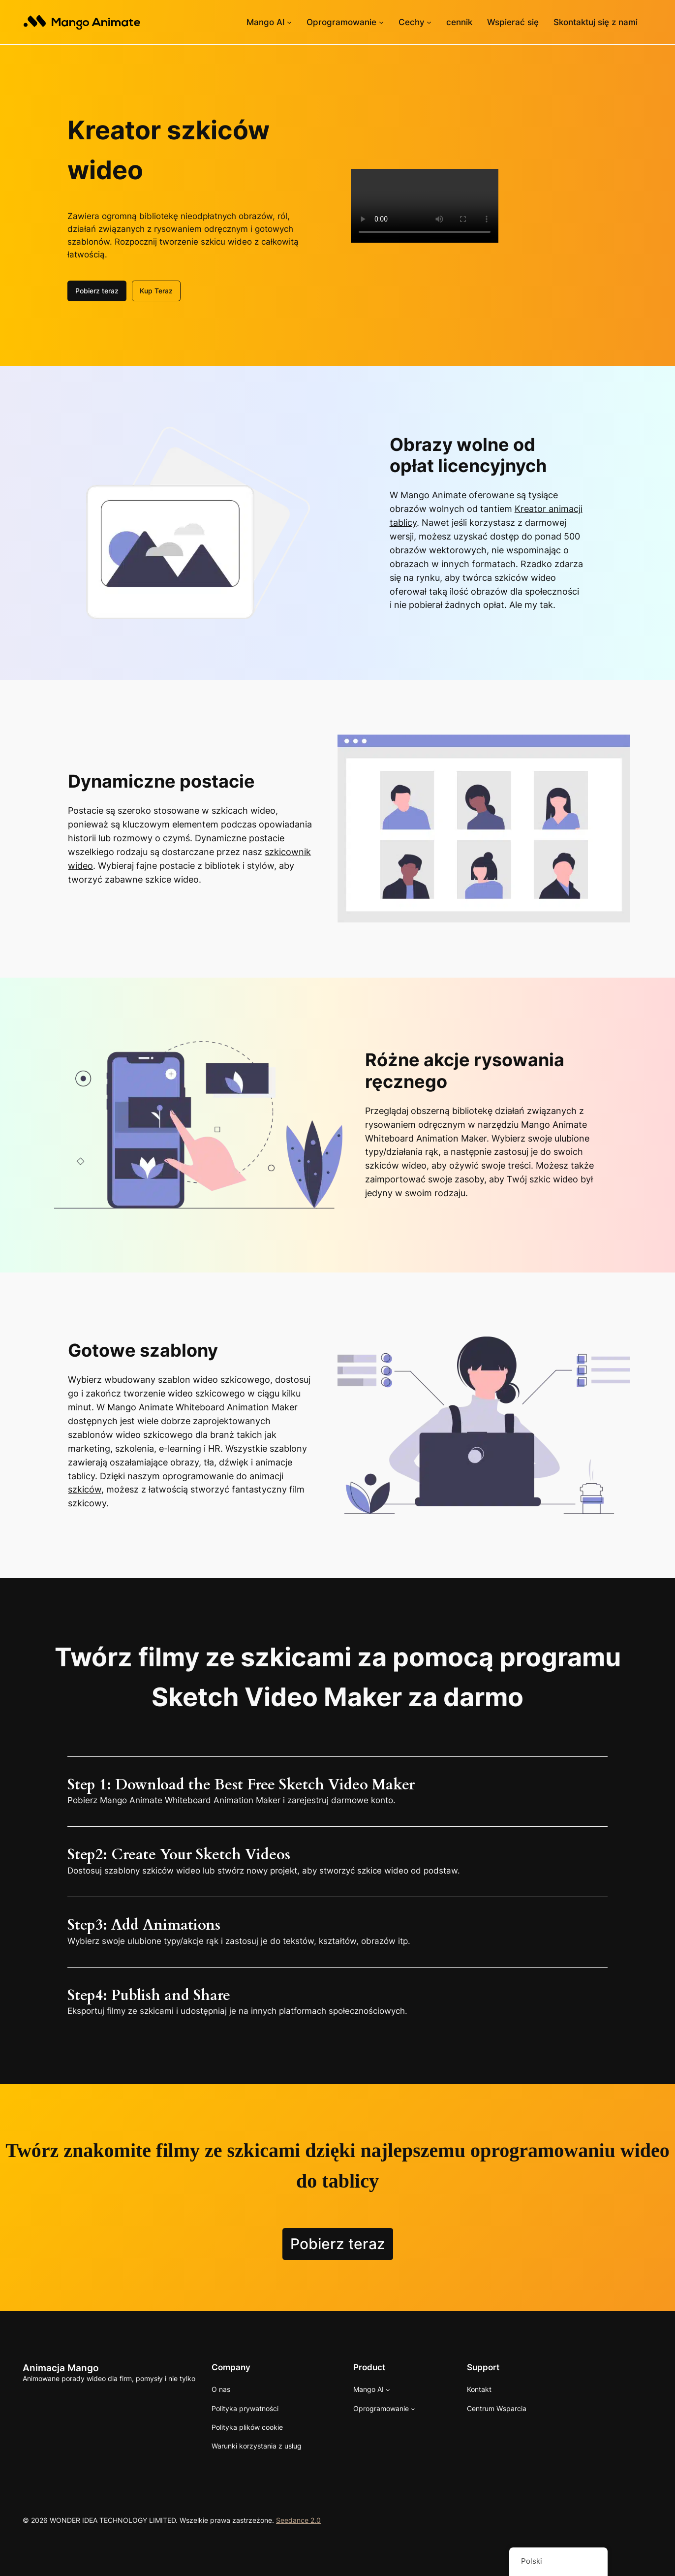 The image size is (675, 2576). Describe the element at coordinates (156, 290) in the screenshot. I see `Kup Teraz` at that location.